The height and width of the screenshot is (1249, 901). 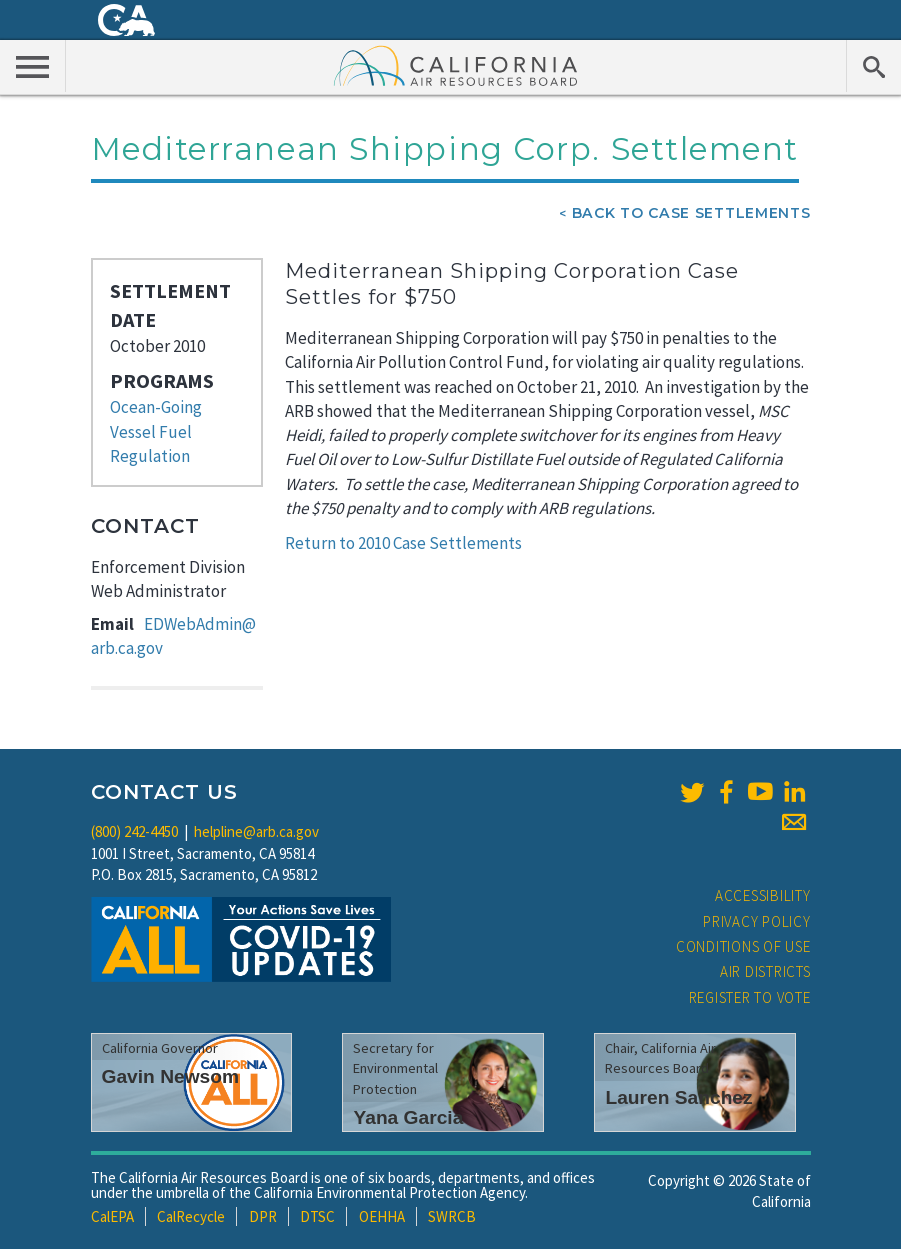 What do you see at coordinates (403, 543) in the screenshot?
I see `Return to 2010 Case Settlements` at bounding box center [403, 543].